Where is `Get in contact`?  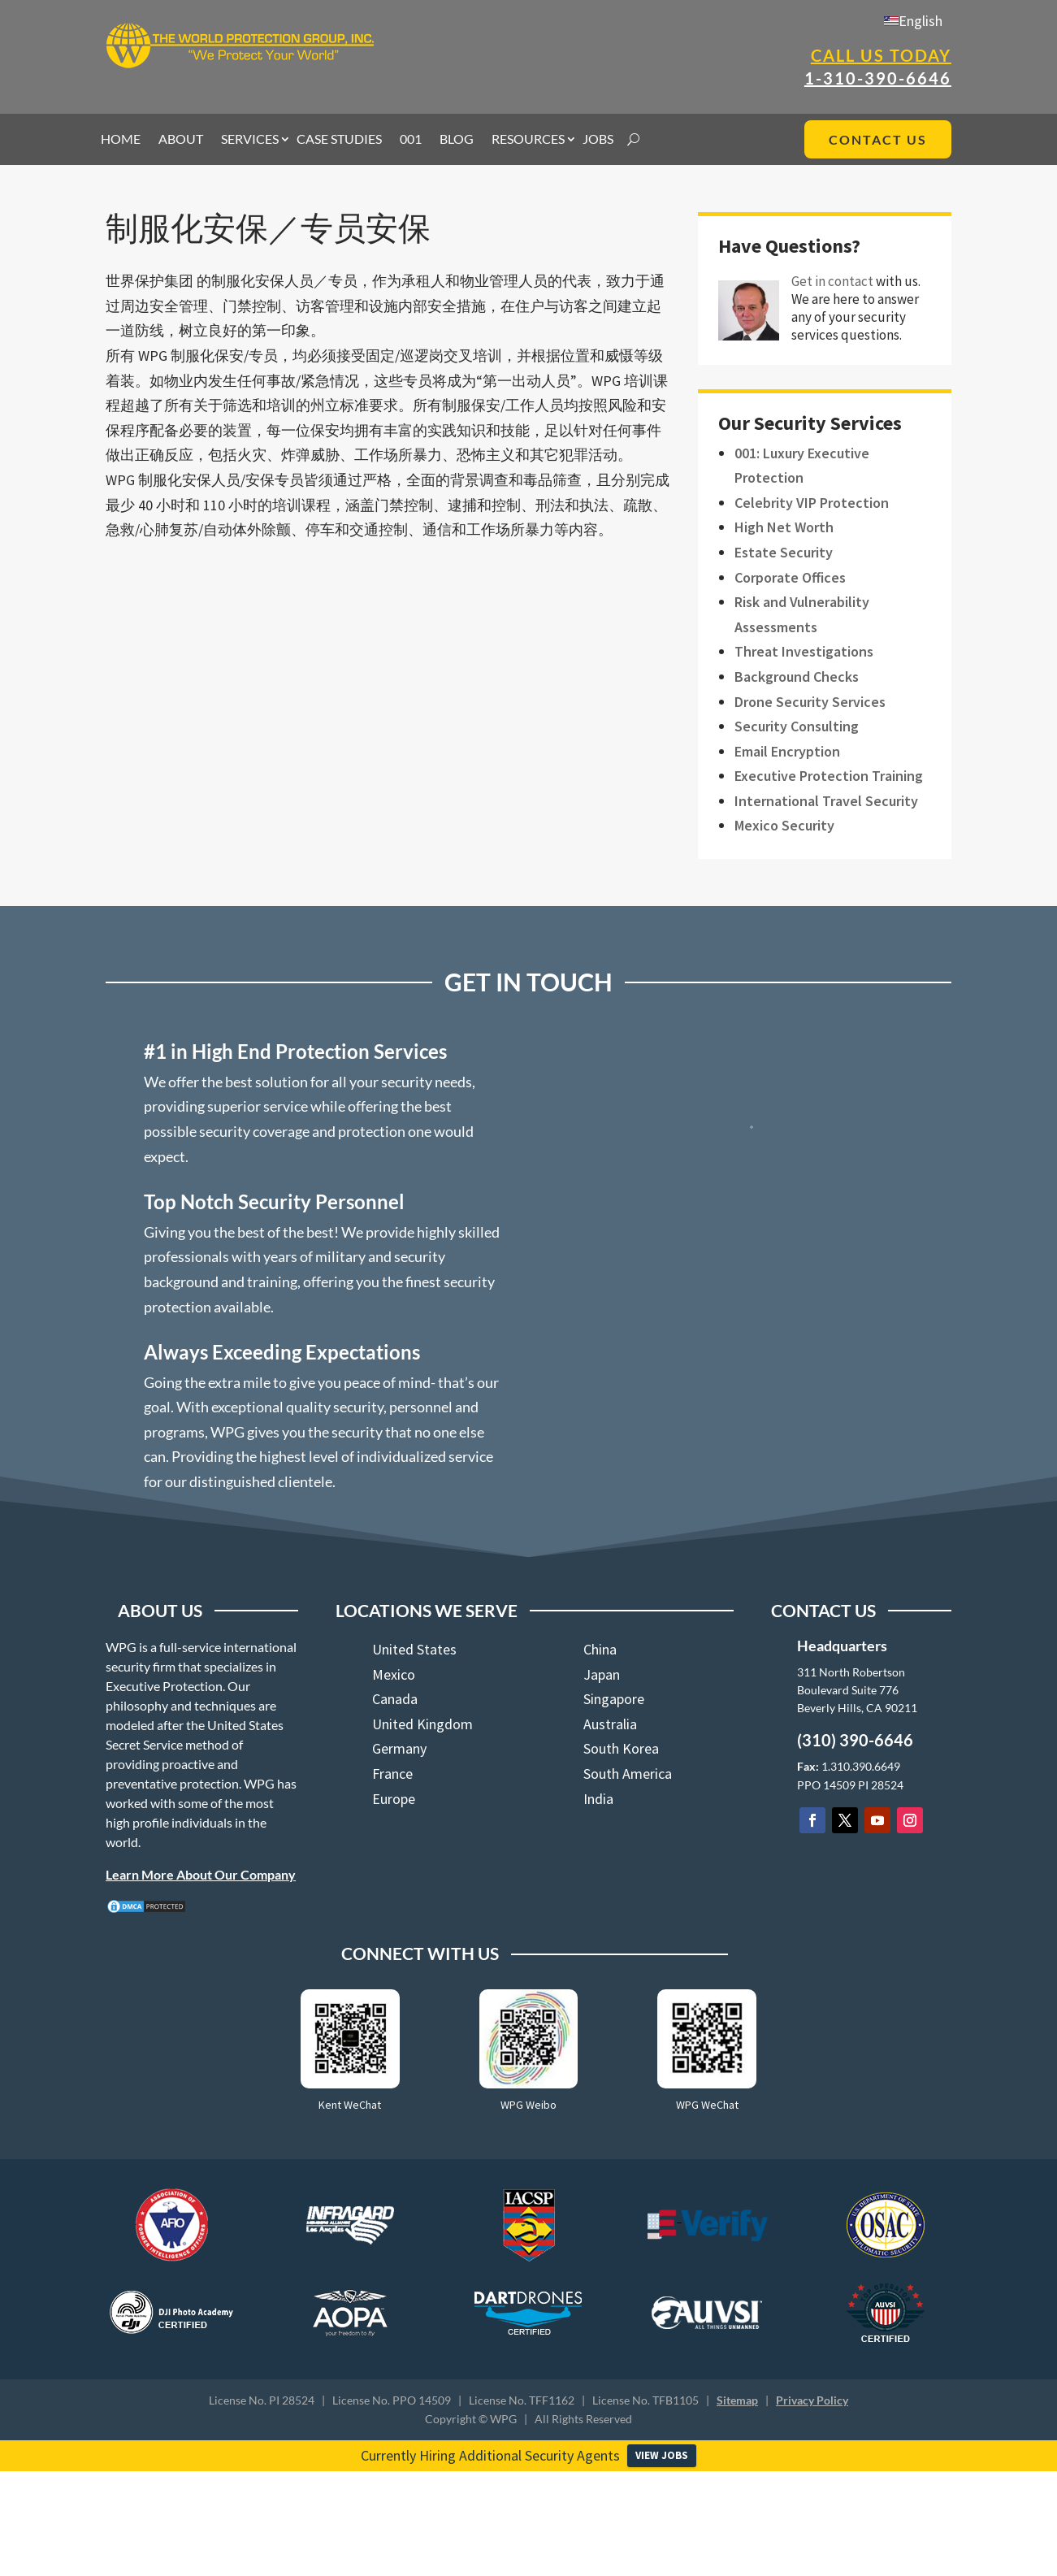 Get in contact is located at coordinates (832, 281).